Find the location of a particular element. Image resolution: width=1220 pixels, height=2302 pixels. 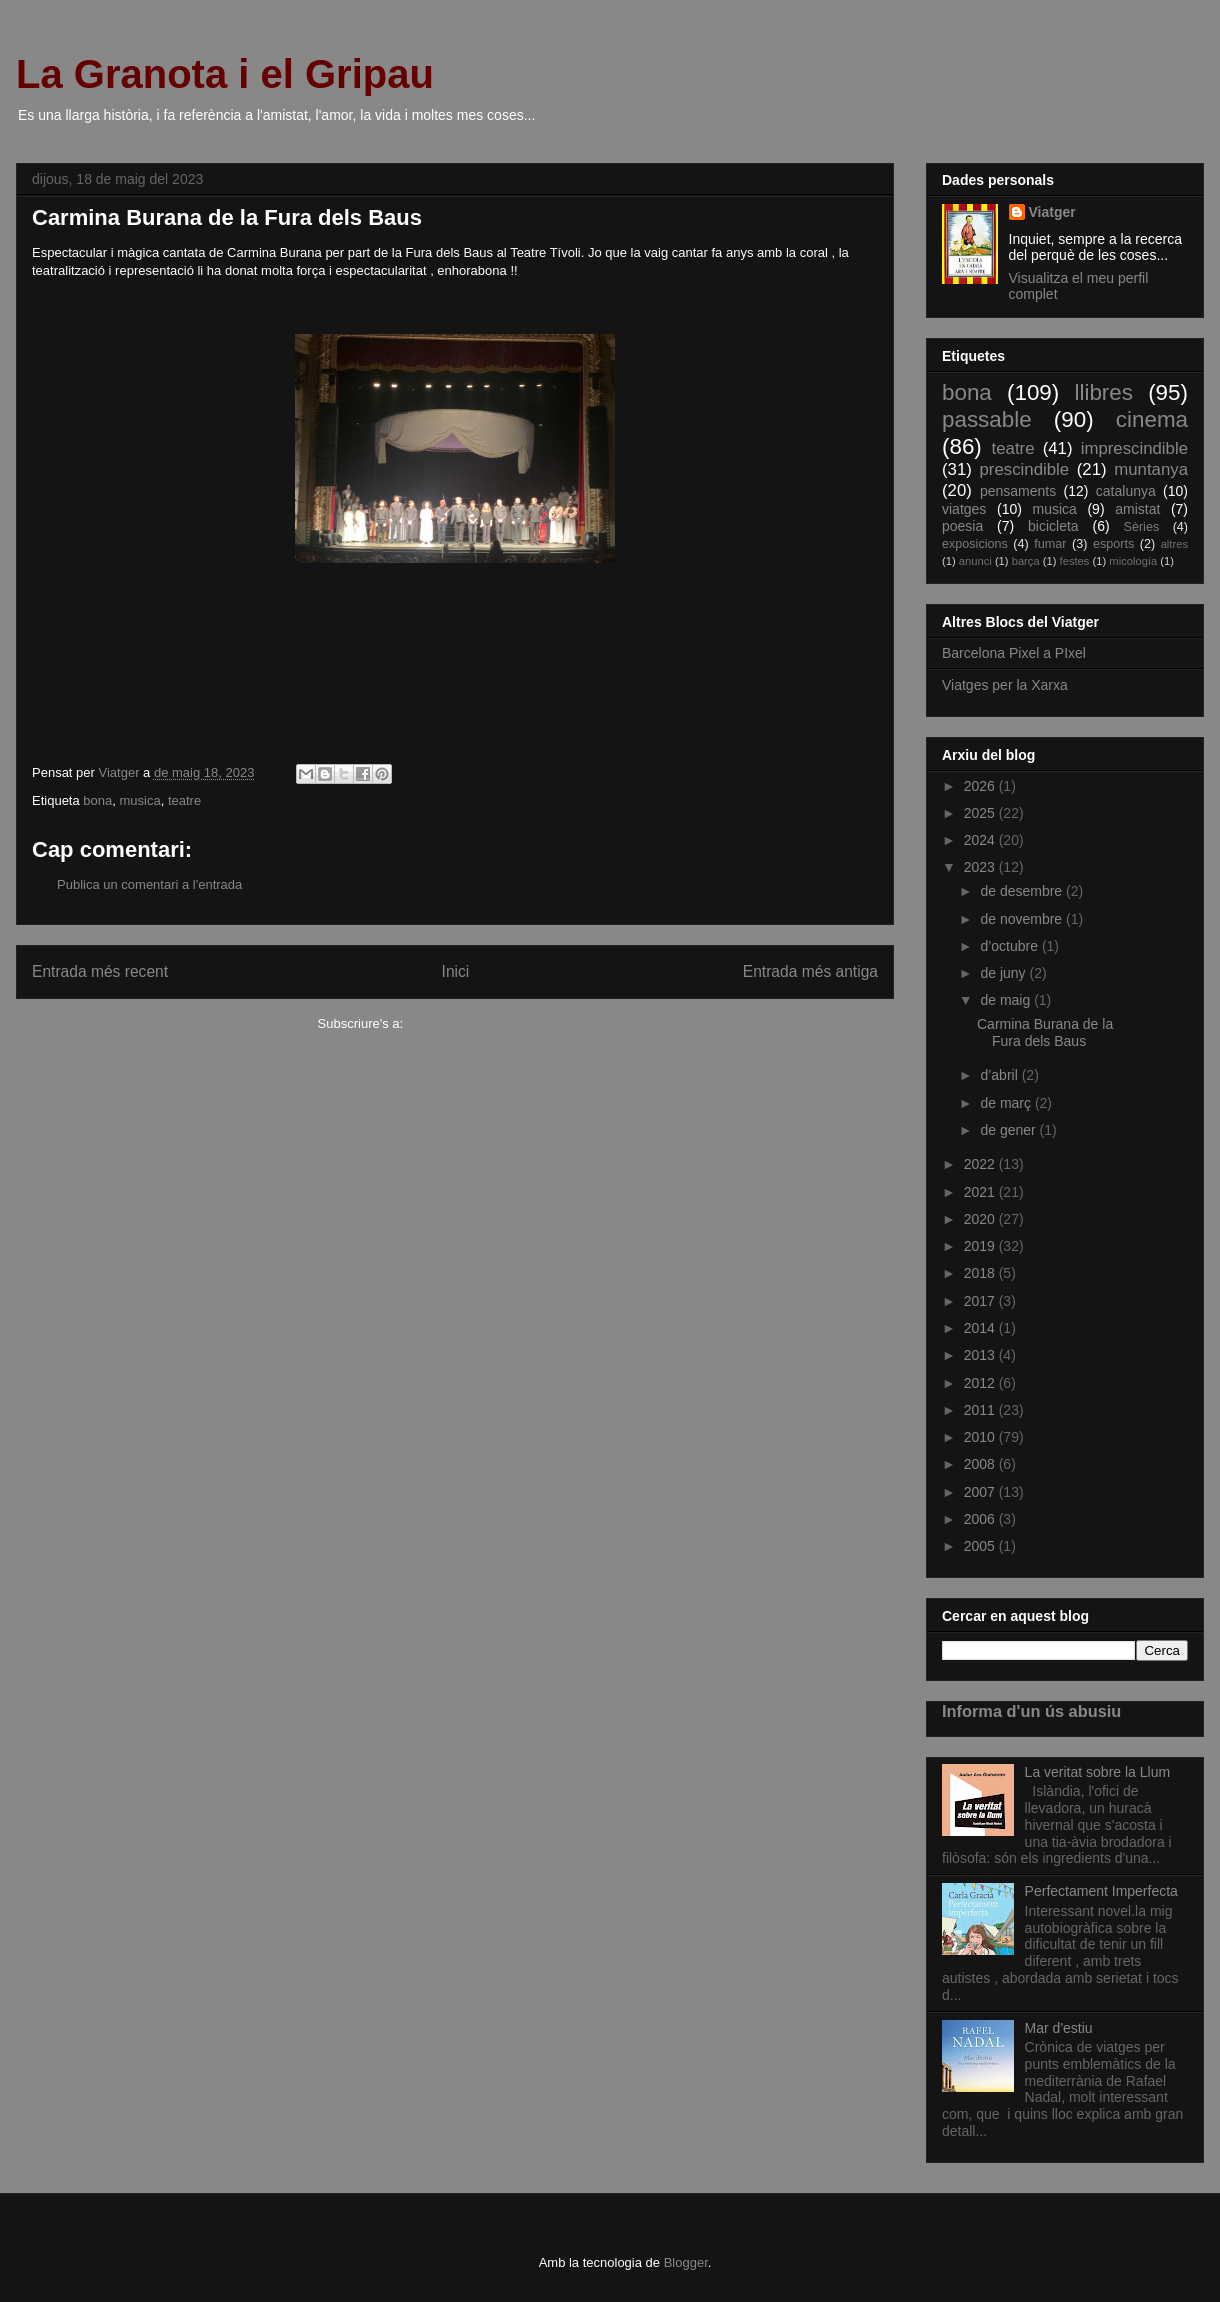

Mar d'estiu is located at coordinates (1059, 2028).